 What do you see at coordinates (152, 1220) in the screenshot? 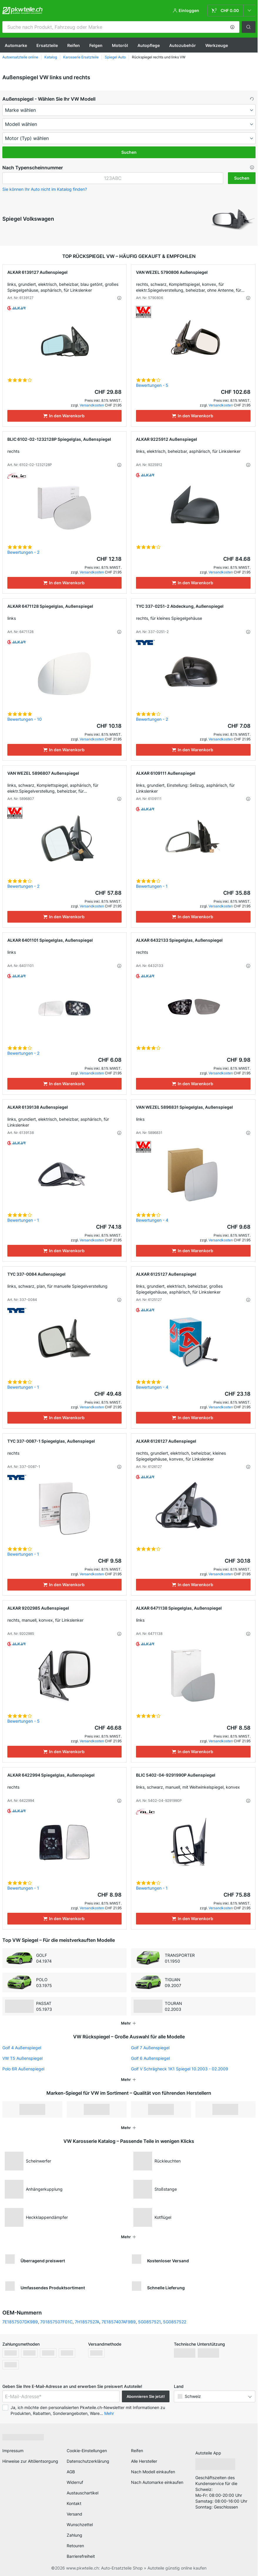
I see `Bewertungen - 4 [link]` at bounding box center [152, 1220].